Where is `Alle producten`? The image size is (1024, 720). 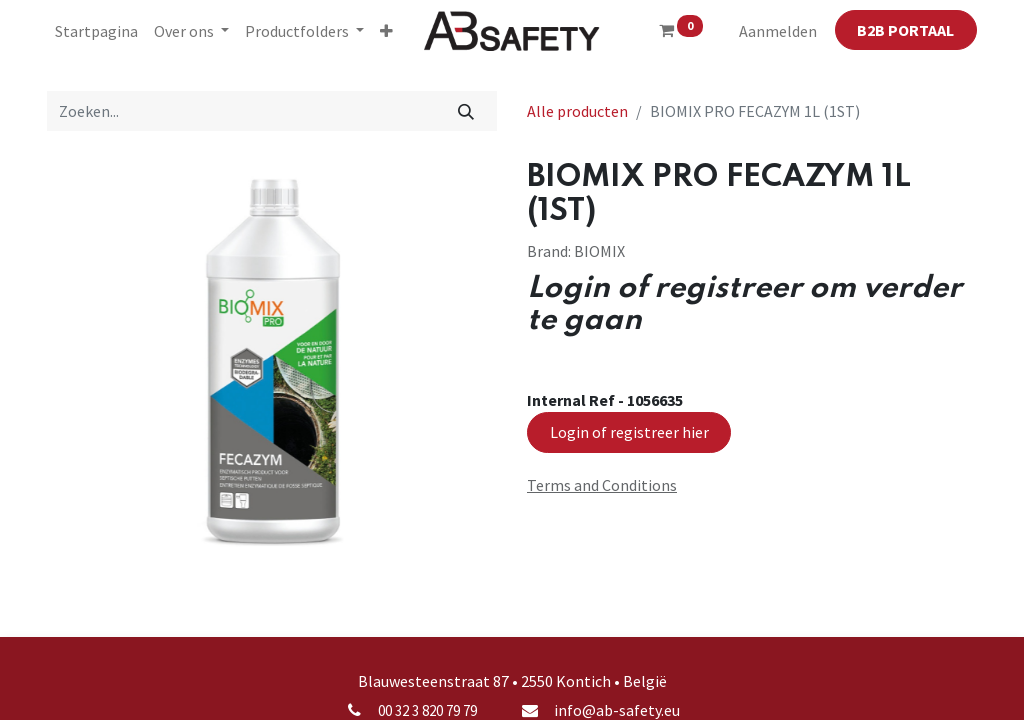 Alle producten is located at coordinates (577, 111).